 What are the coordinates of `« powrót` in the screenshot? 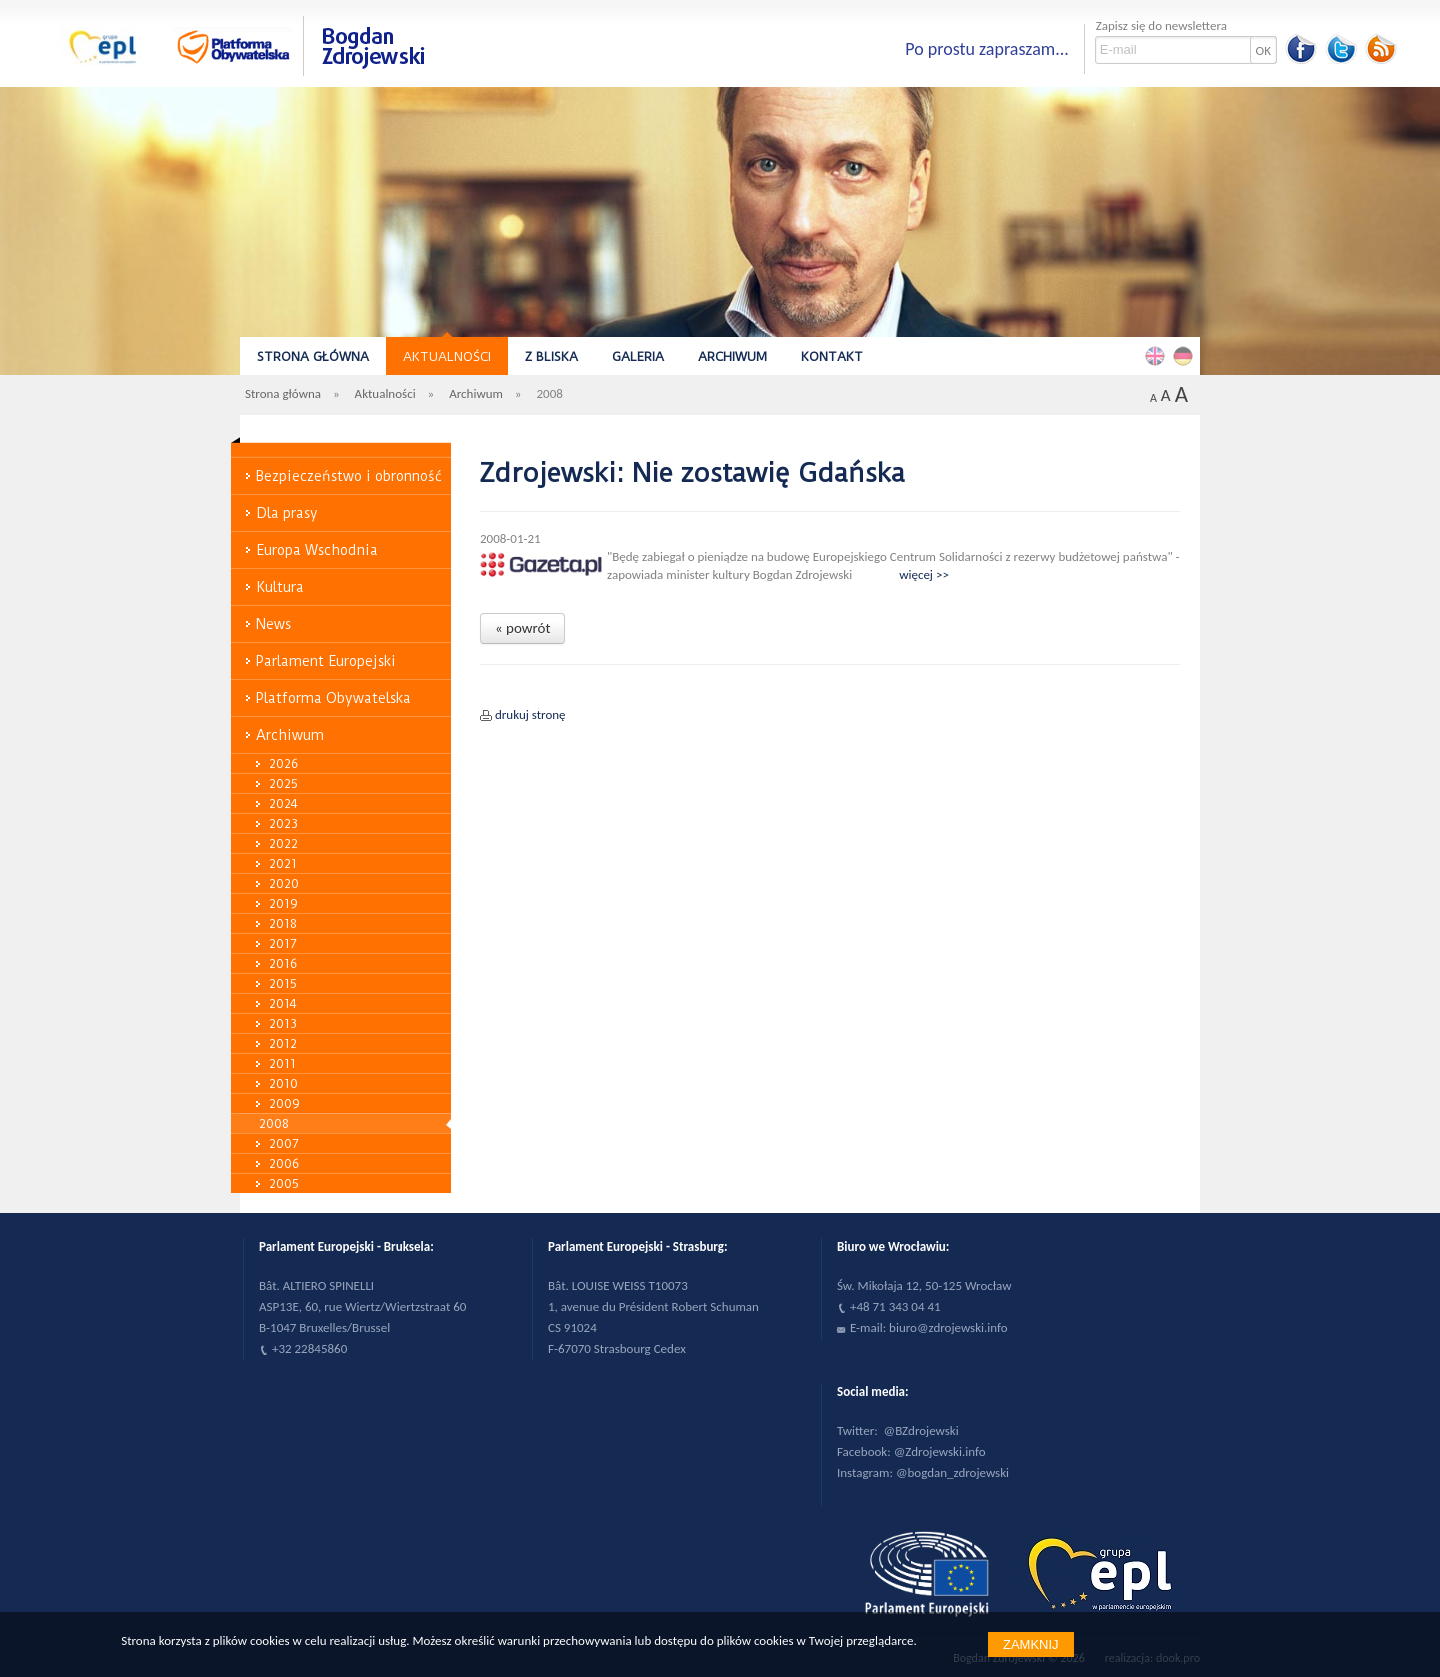 It's located at (522, 628).